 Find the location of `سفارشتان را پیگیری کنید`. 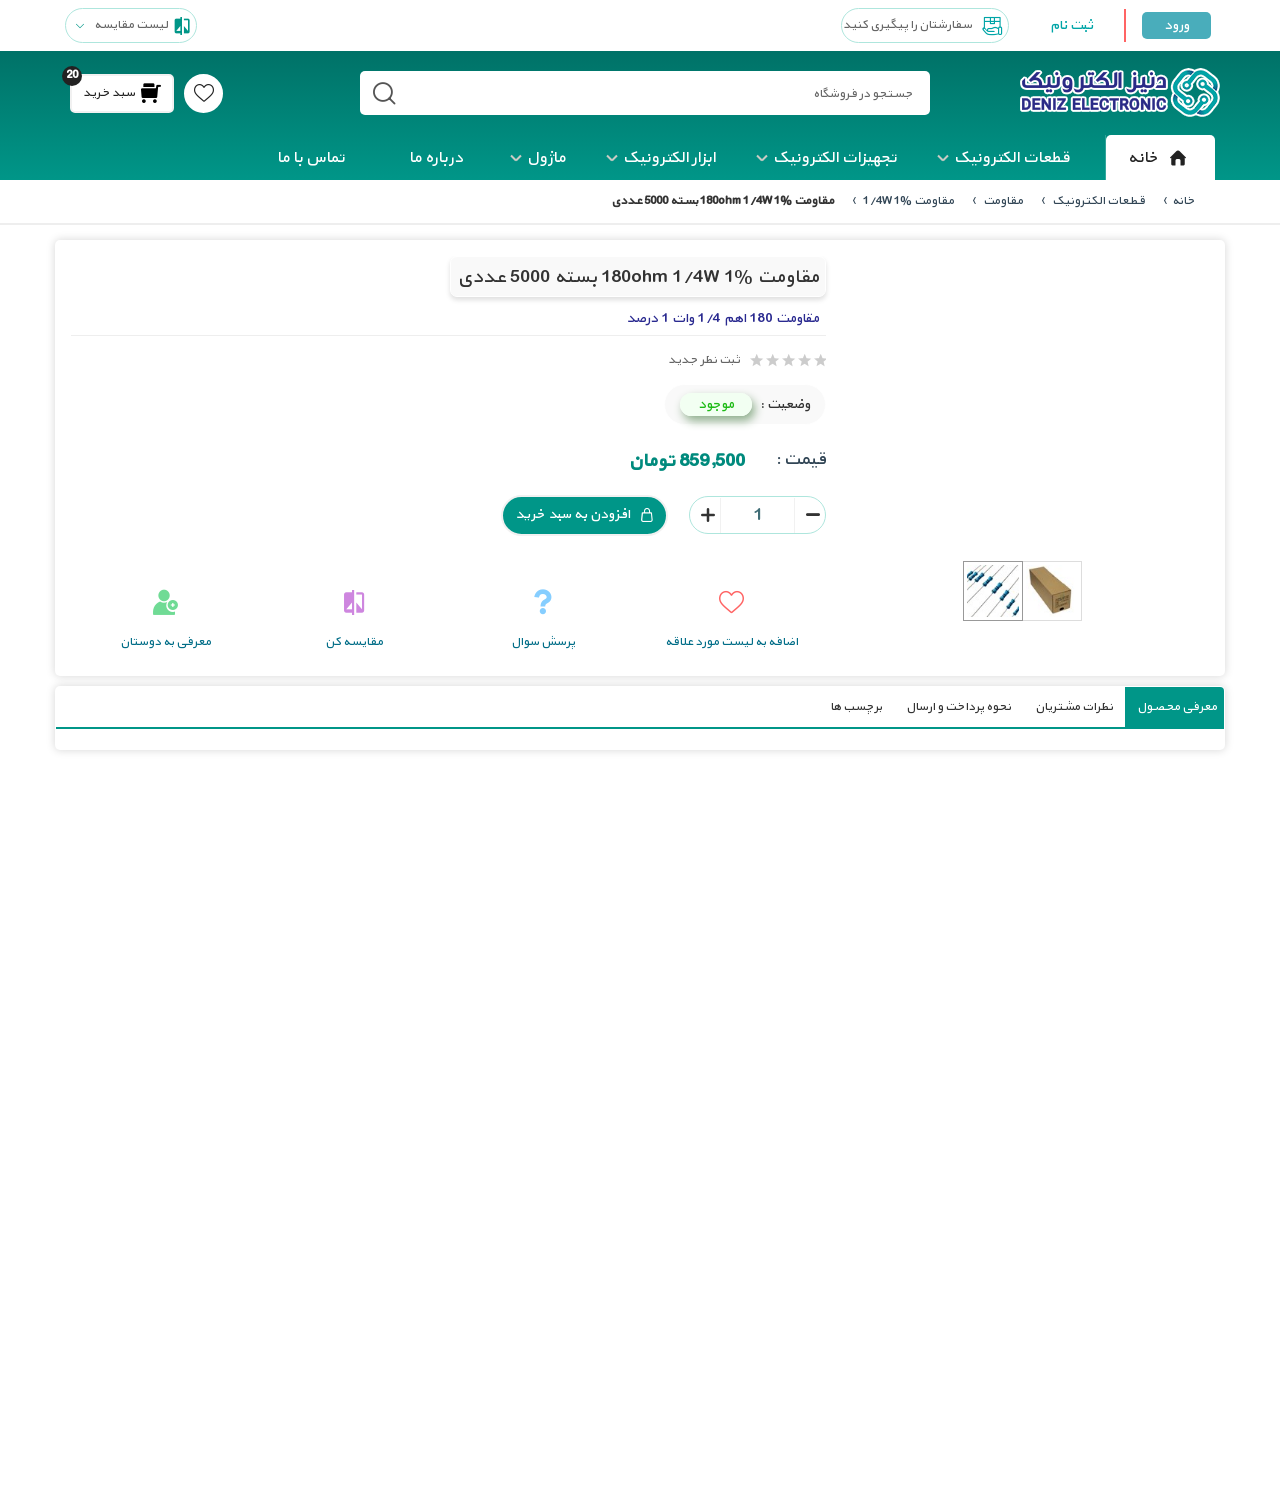

سفارشتان را پیگیری کنید is located at coordinates (925, 26).